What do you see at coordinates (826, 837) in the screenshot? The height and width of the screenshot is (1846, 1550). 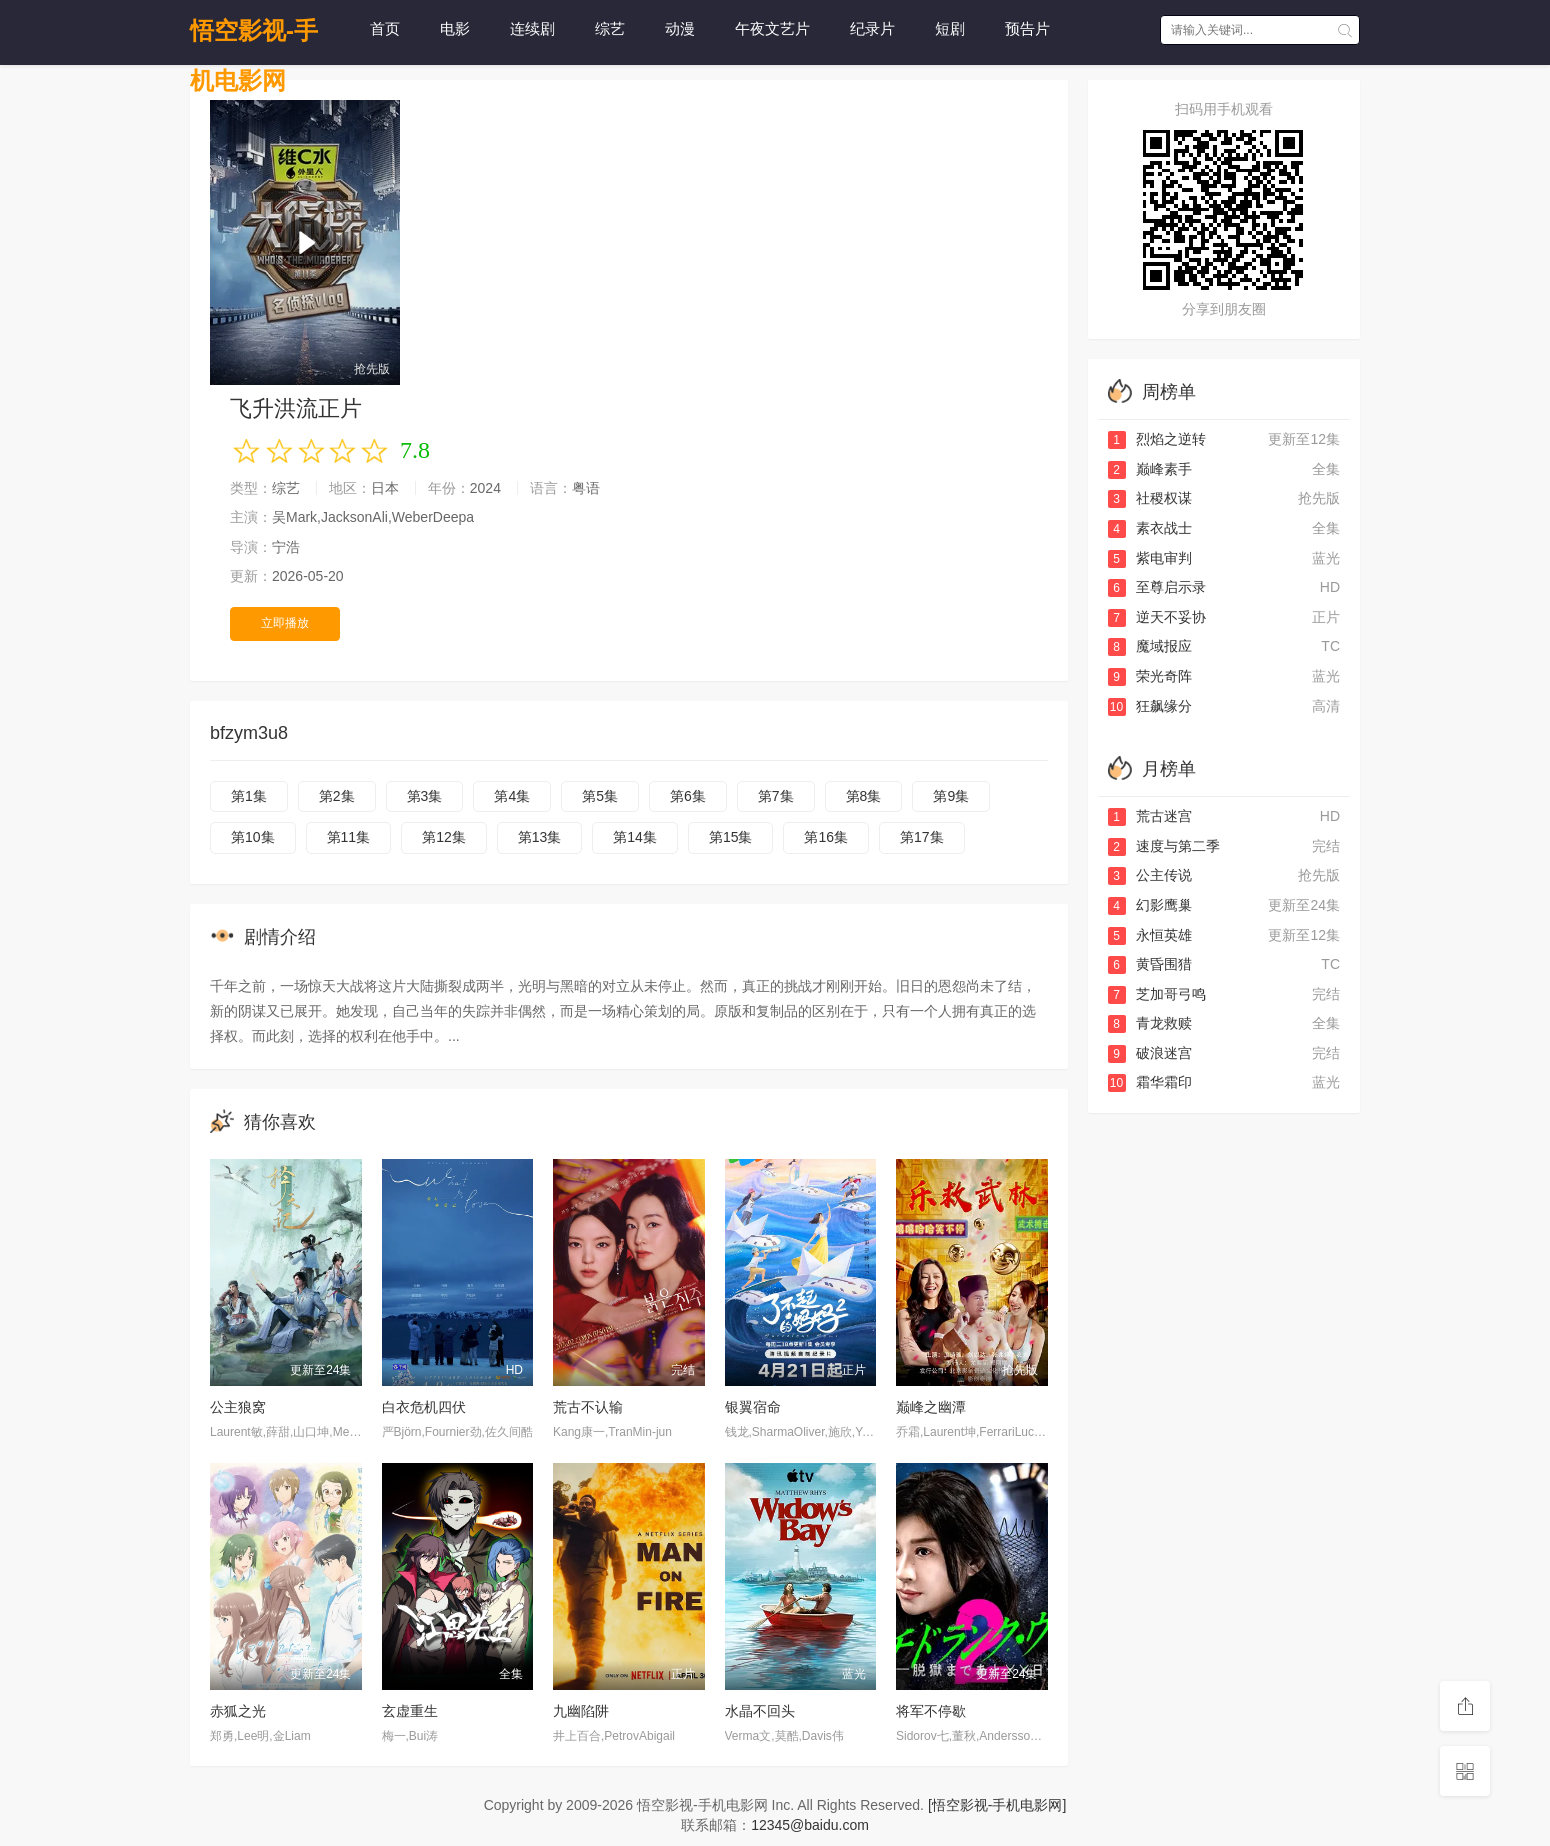 I see `第16集` at bounding box center [826, 837].